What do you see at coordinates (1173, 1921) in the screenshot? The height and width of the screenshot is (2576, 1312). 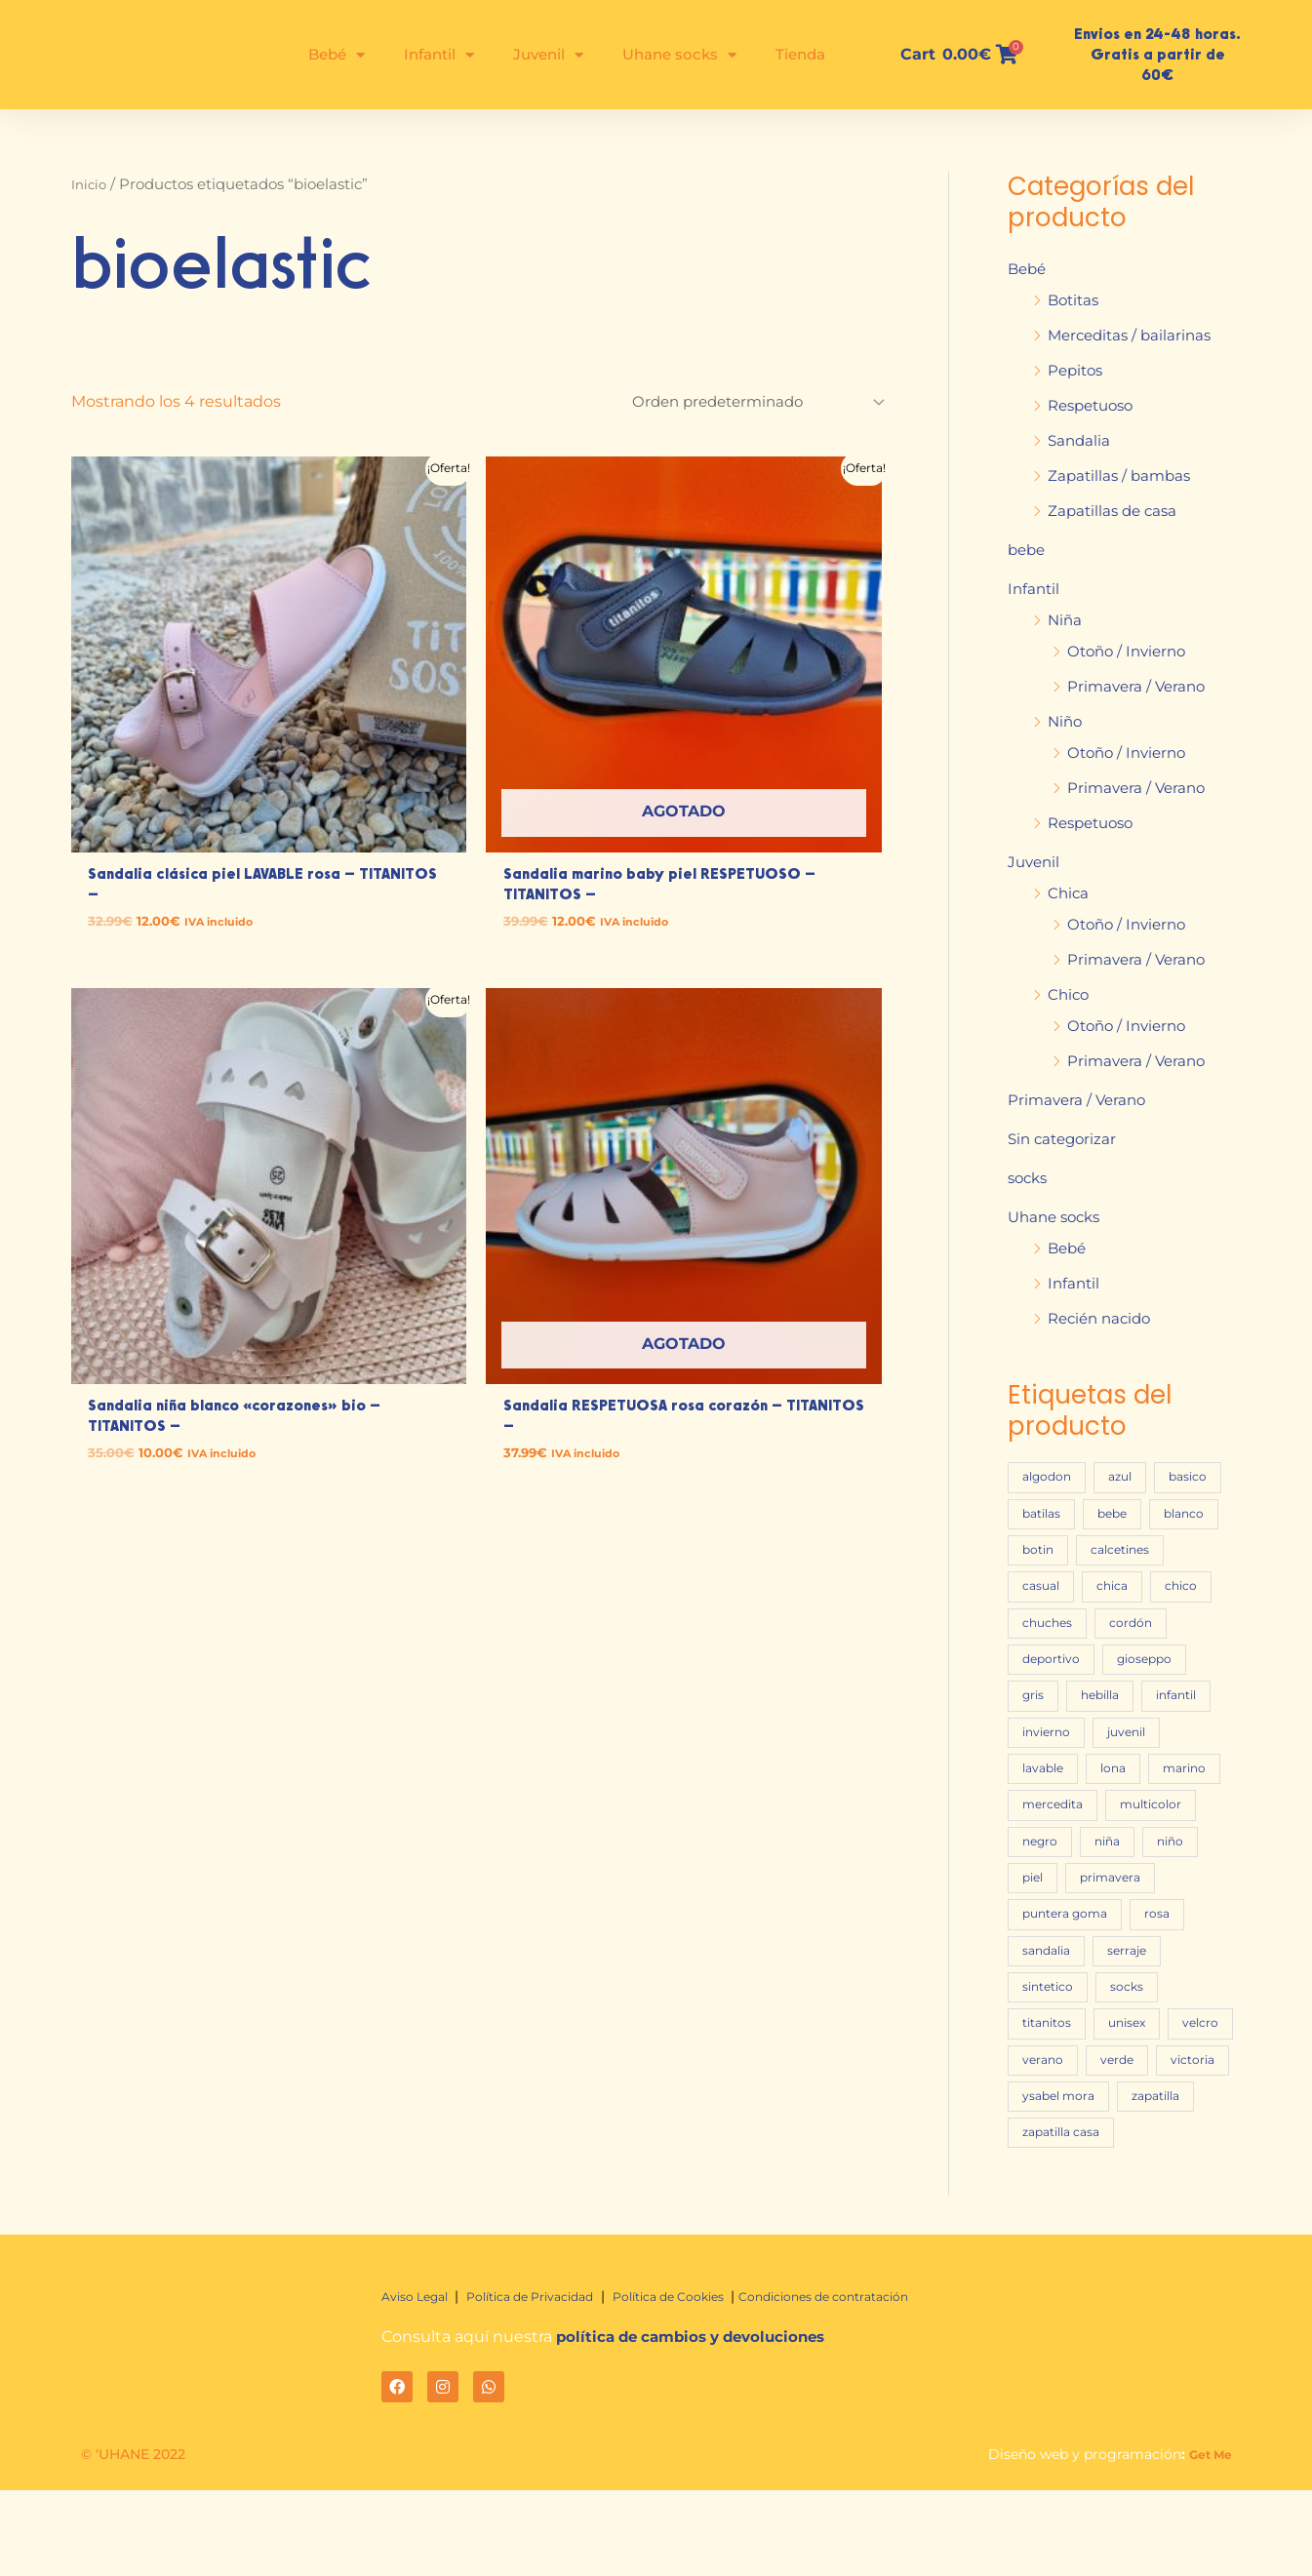 I see `piel [piel (76 productos)]` at bounding box center [1173, 1921].